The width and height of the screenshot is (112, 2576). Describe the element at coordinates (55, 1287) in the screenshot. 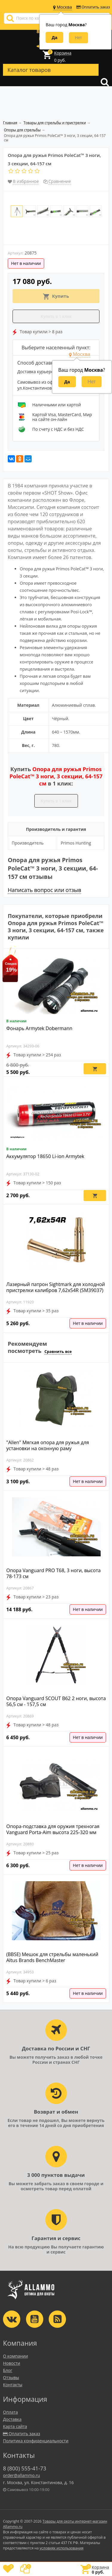

I see `Лазерный патрон Sightmark для холодной пристрелки калибров 7,62x54R (SM39037)` at that location.